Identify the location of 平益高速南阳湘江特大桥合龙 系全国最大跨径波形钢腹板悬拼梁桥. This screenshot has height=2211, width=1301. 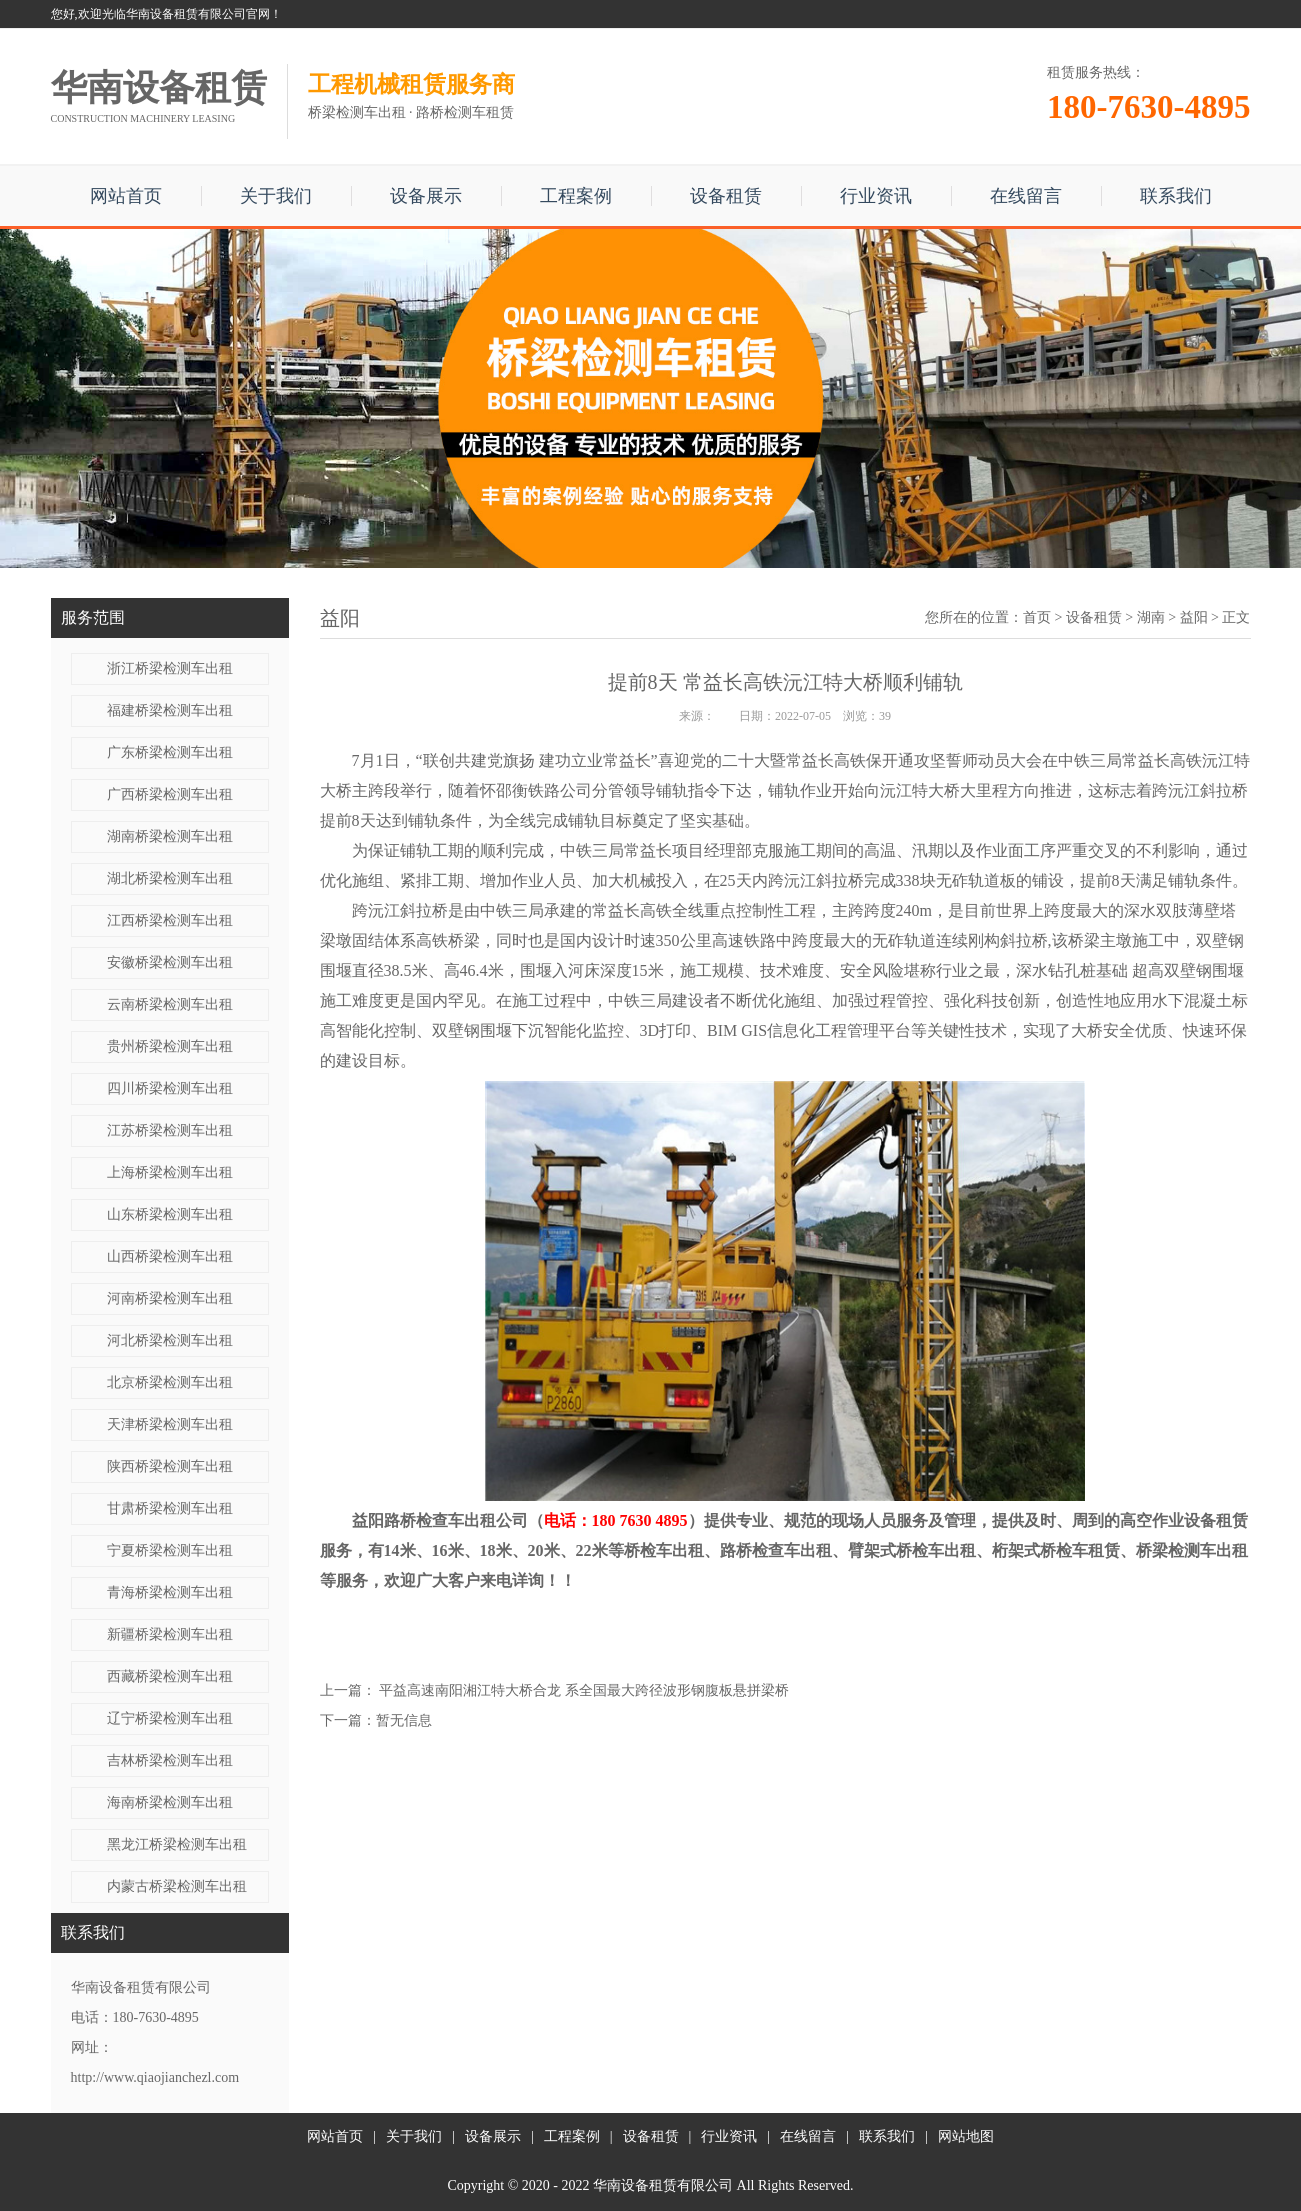
(584, 1690).